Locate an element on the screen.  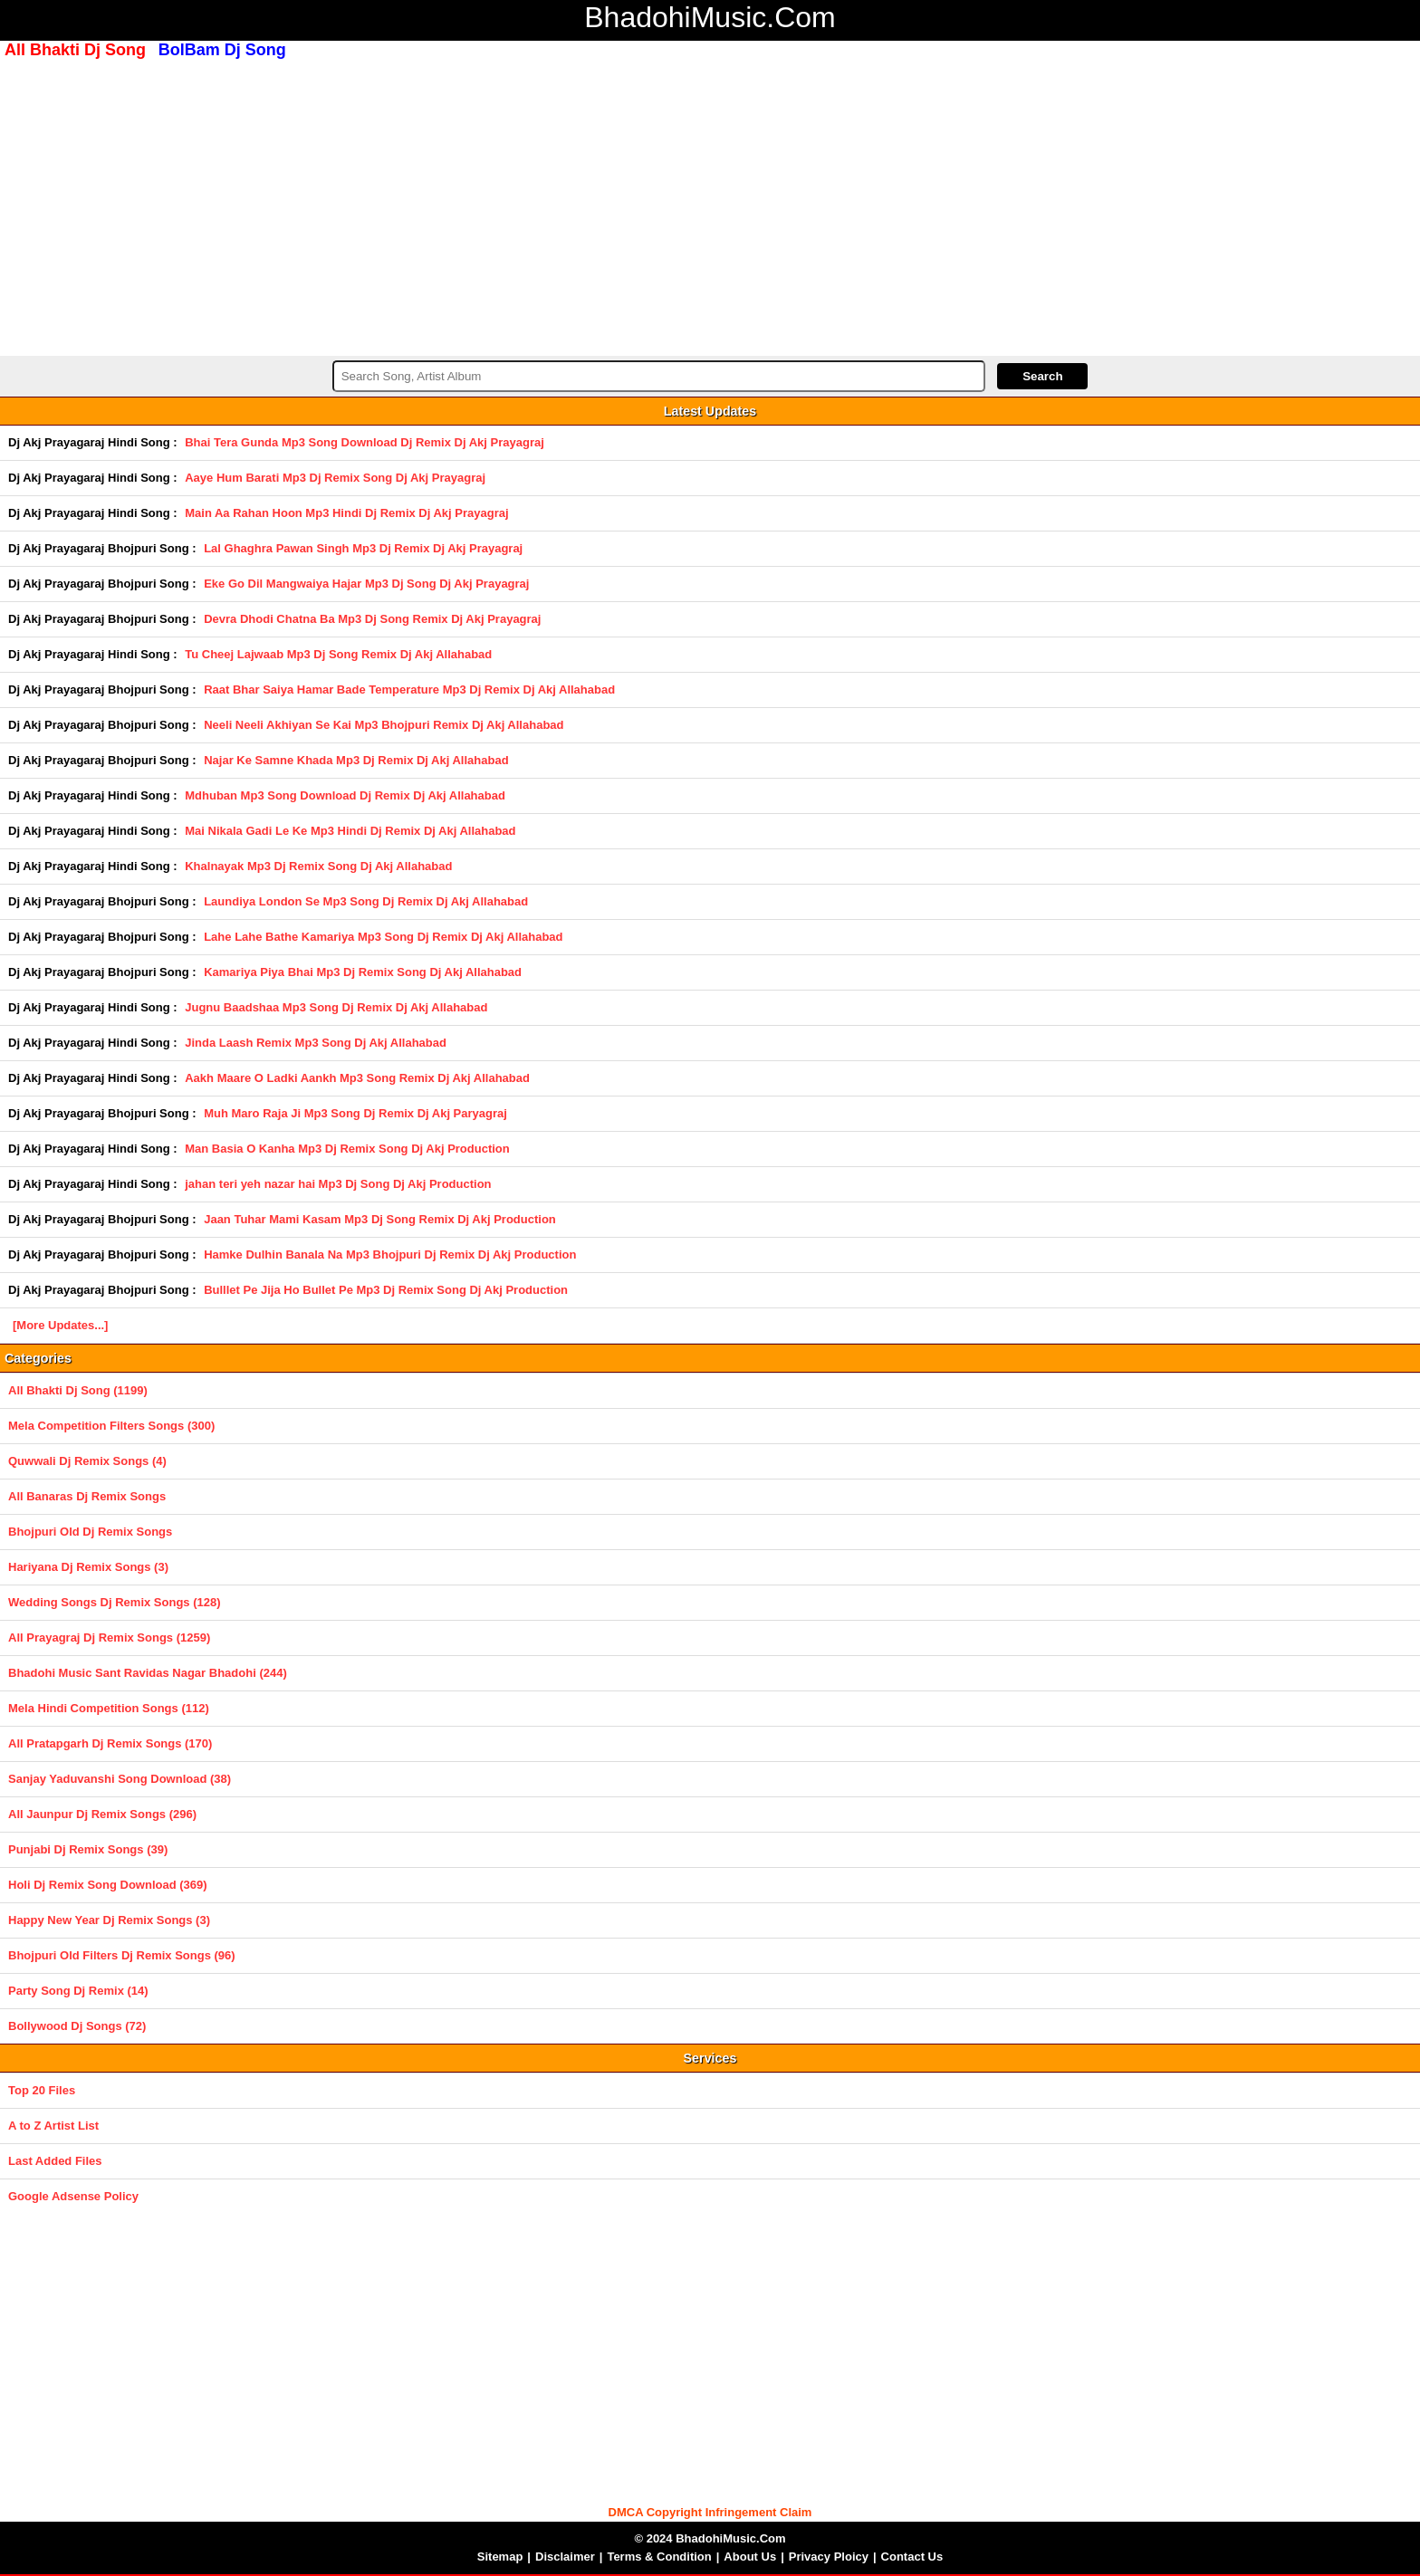
All Bhakti Dj Song (1199) is located at coordinates (78, 1390).